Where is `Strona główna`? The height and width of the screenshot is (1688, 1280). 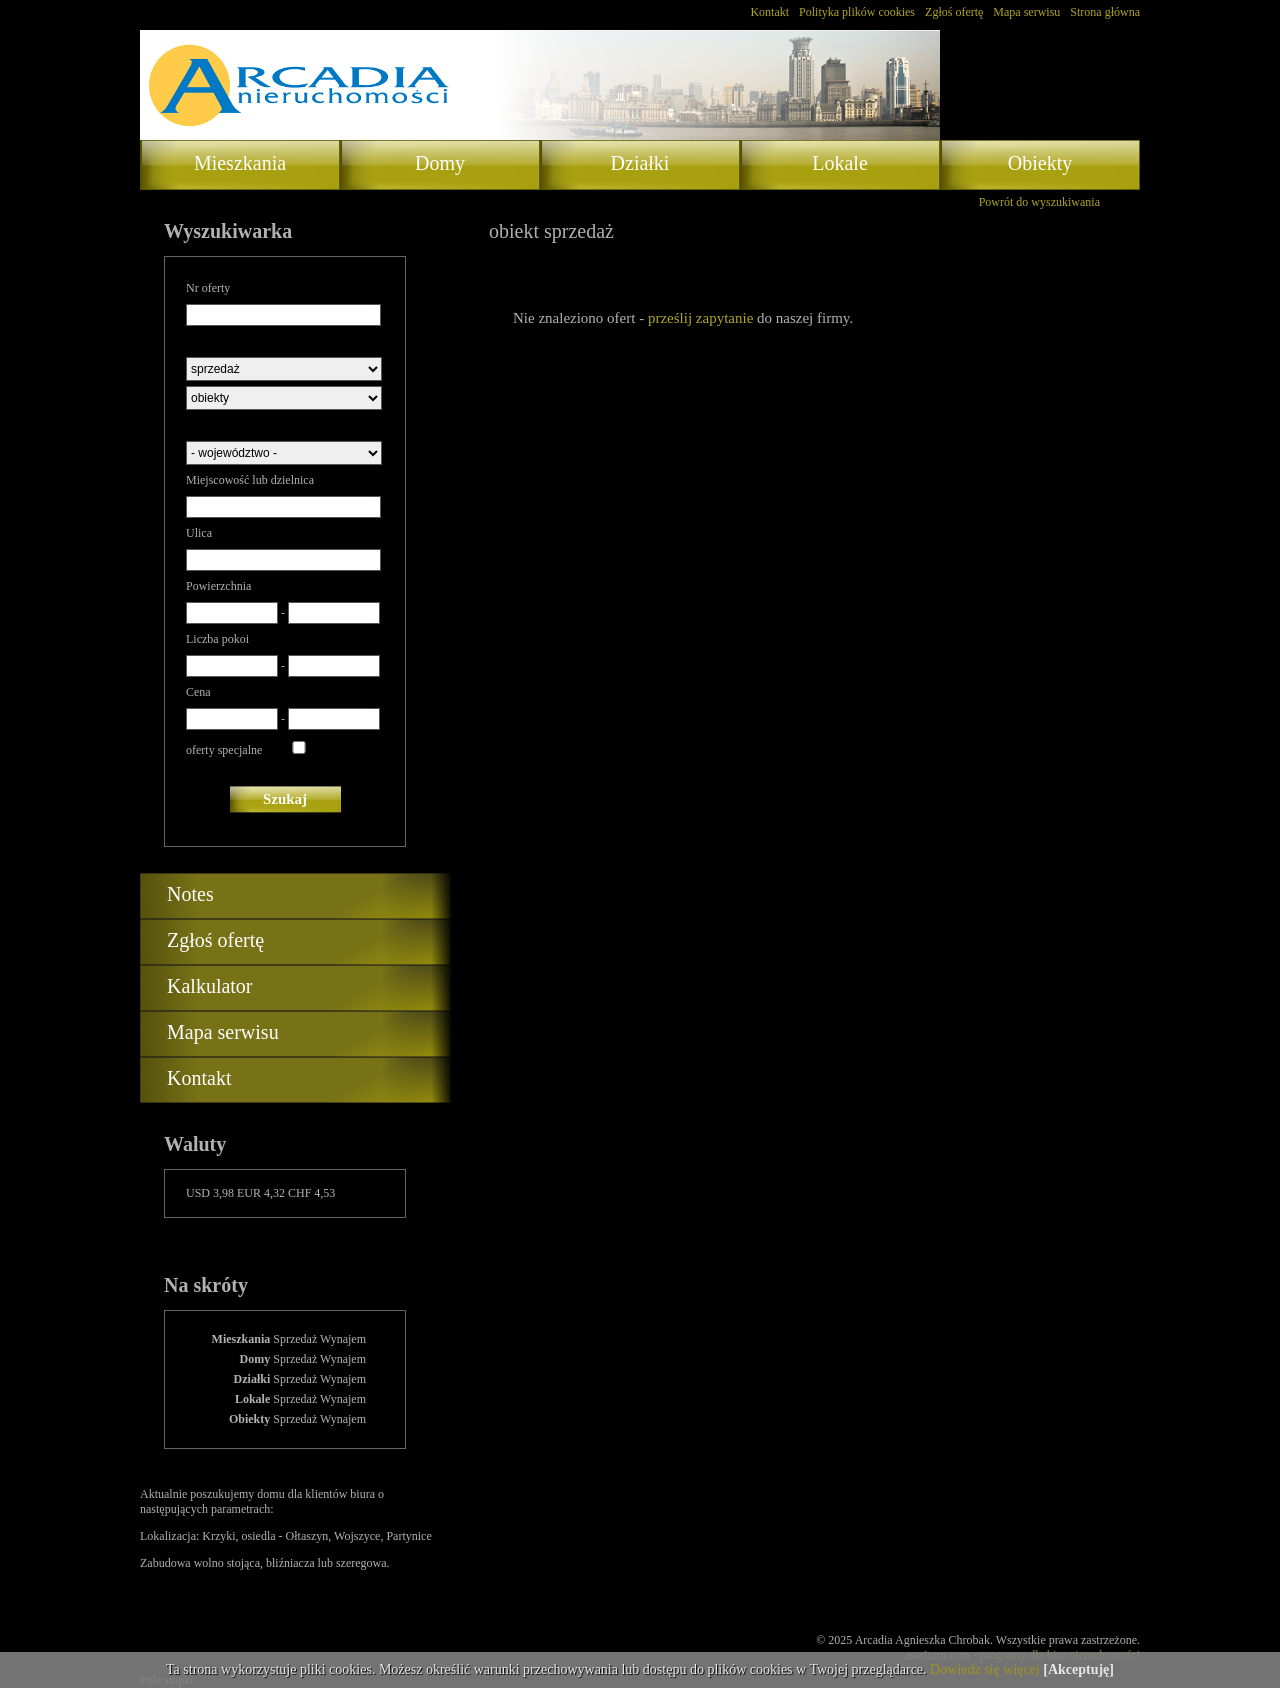 Strona główna is located at coordinates (1105, 12).